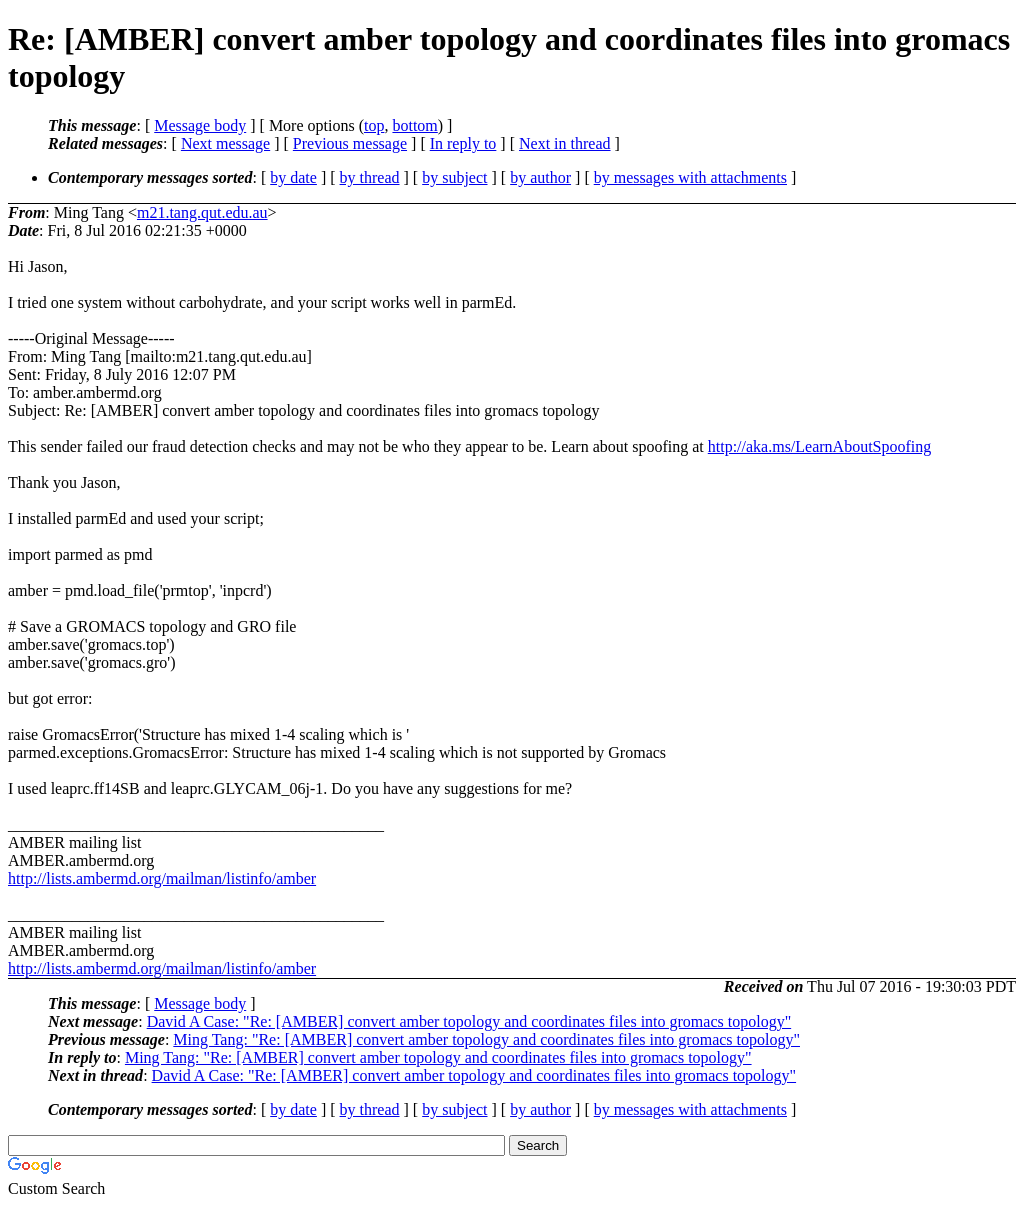 This screenshot has width=1024, height=1206. What do you see at coordinates (374, 125) in the screenshot?
I see `top` at bounding box center [374, 125].